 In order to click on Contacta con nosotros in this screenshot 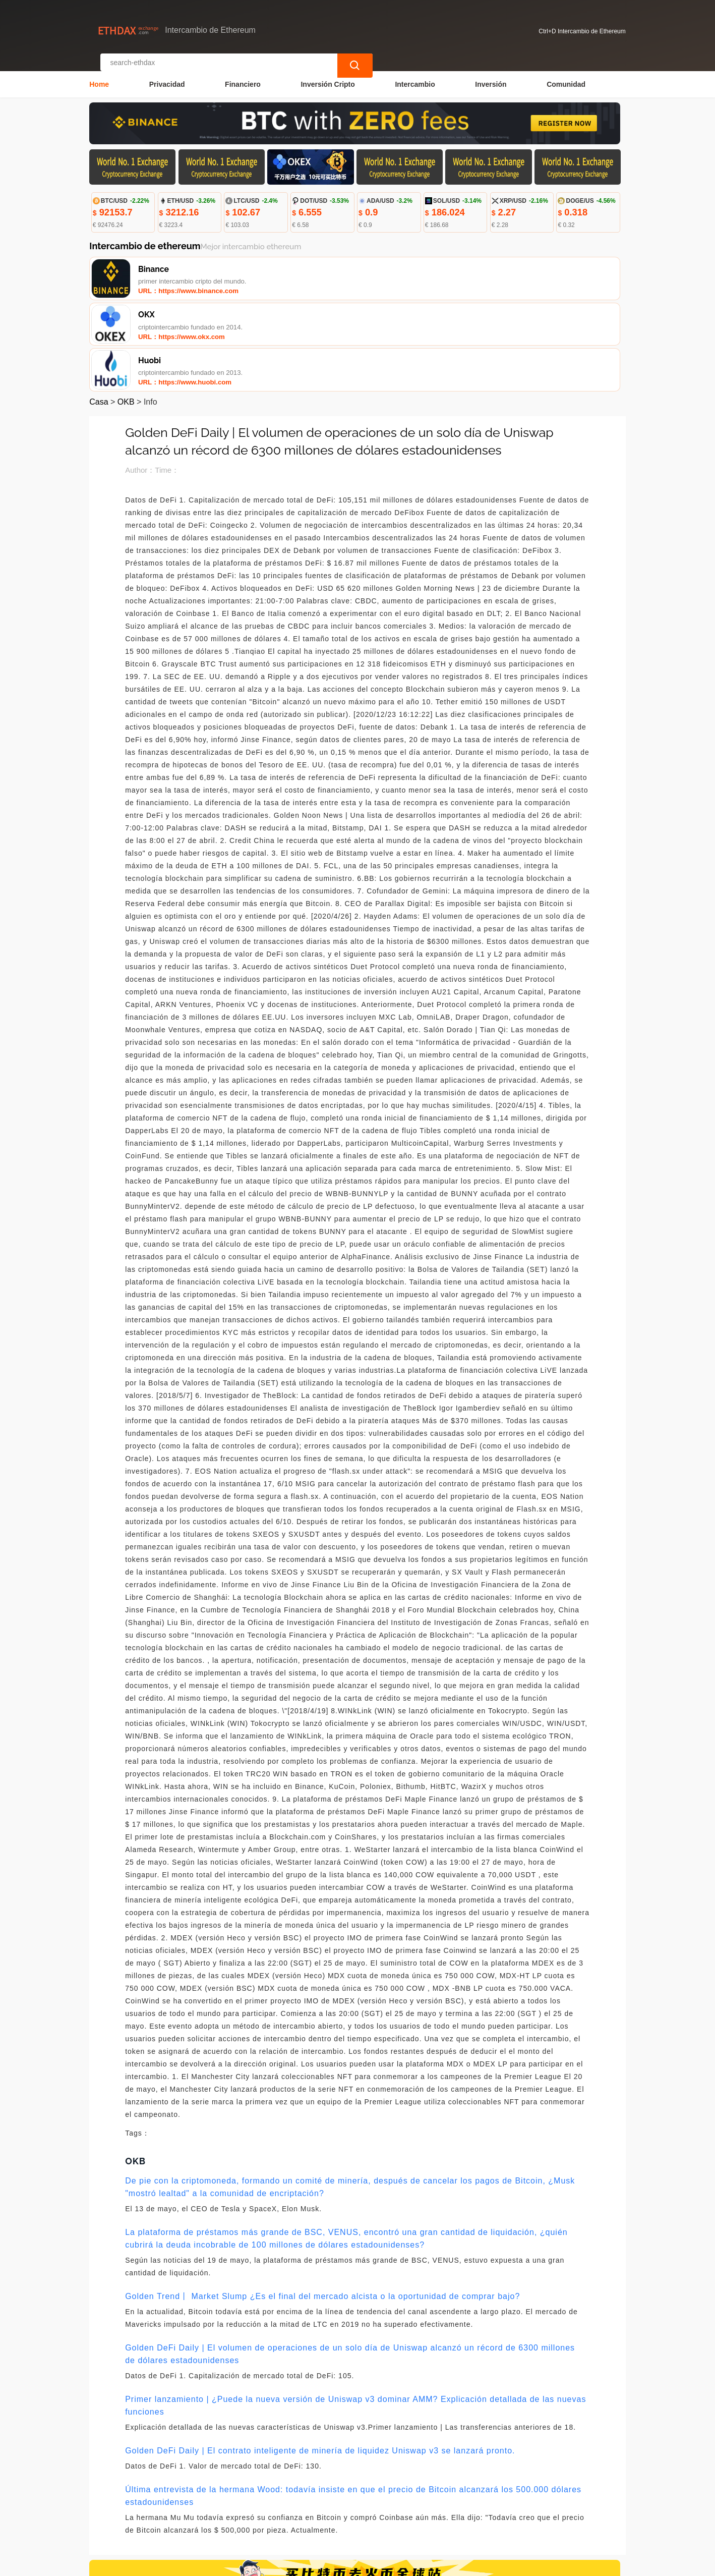, I will do `click(227, 2515)`.